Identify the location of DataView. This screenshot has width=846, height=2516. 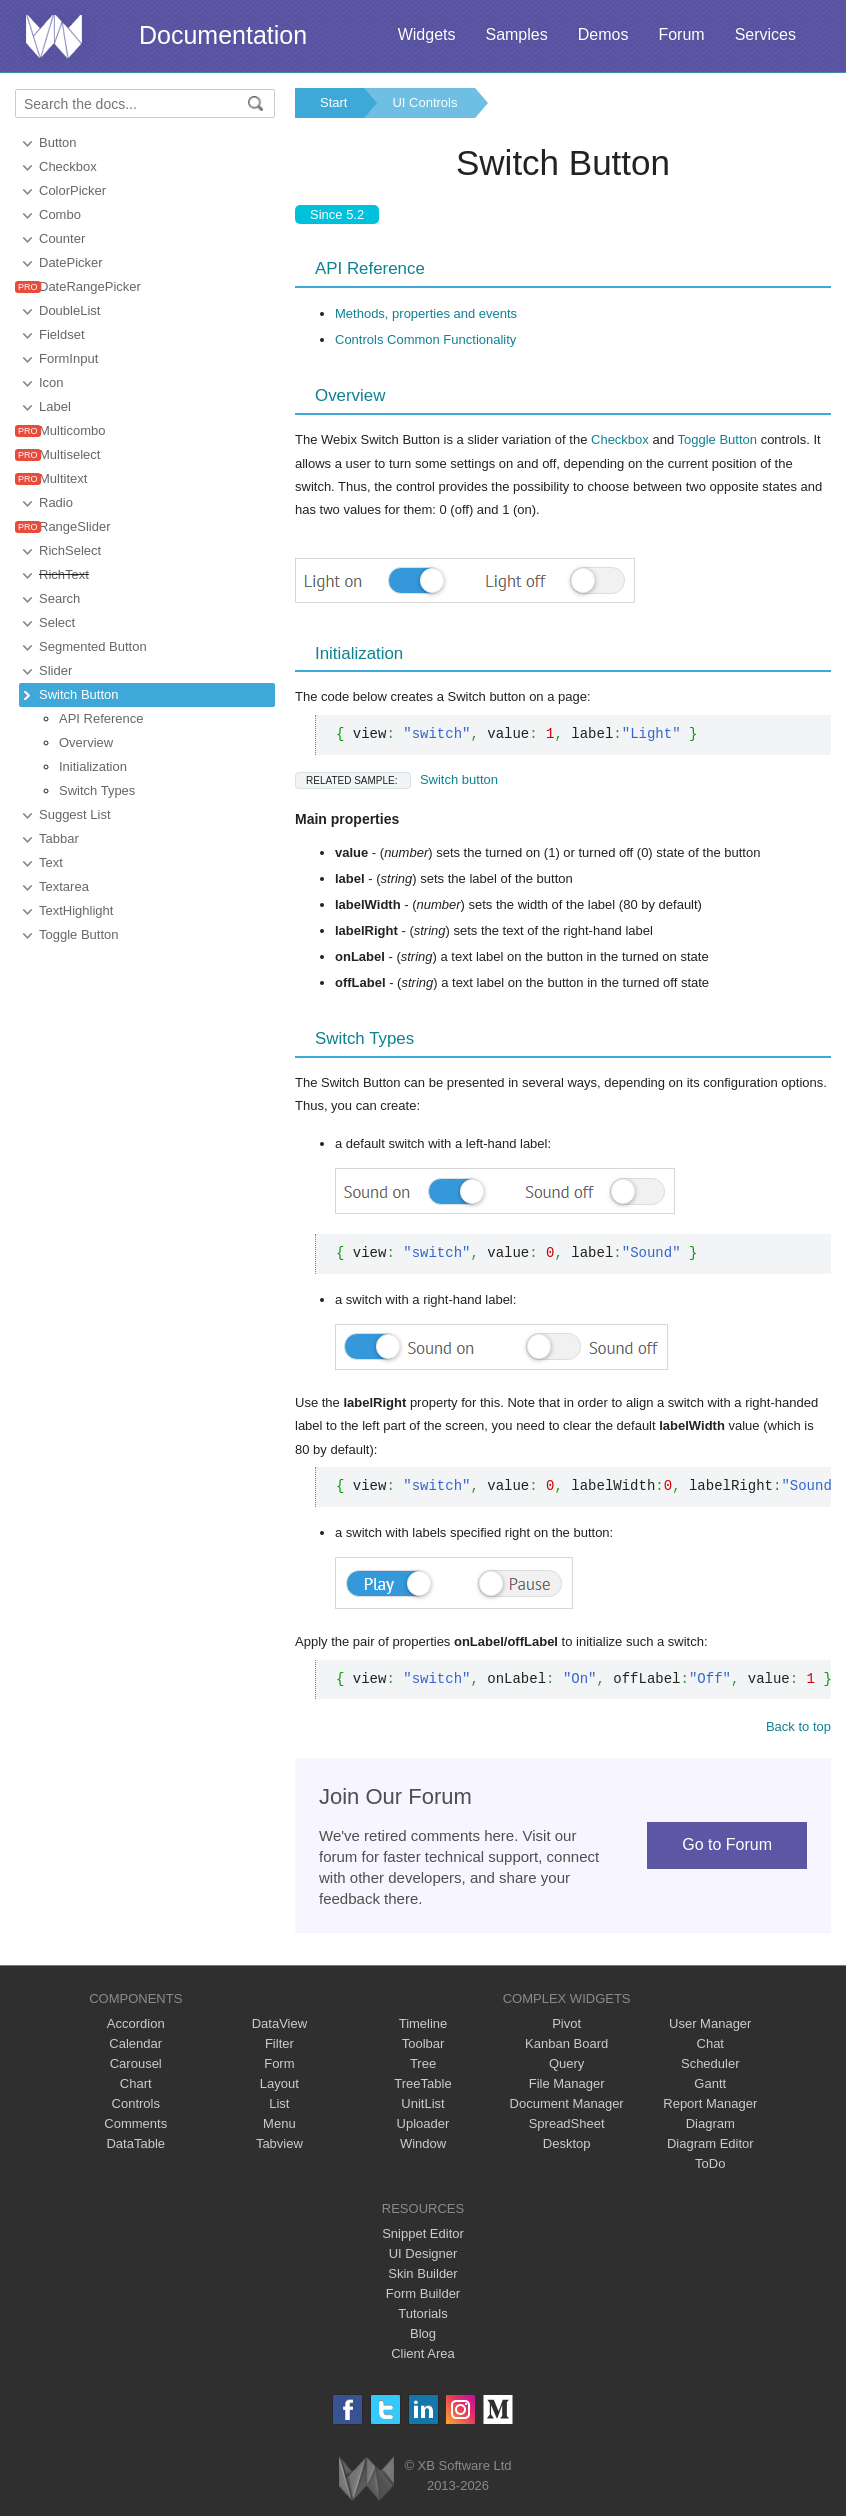
(279, 2023).